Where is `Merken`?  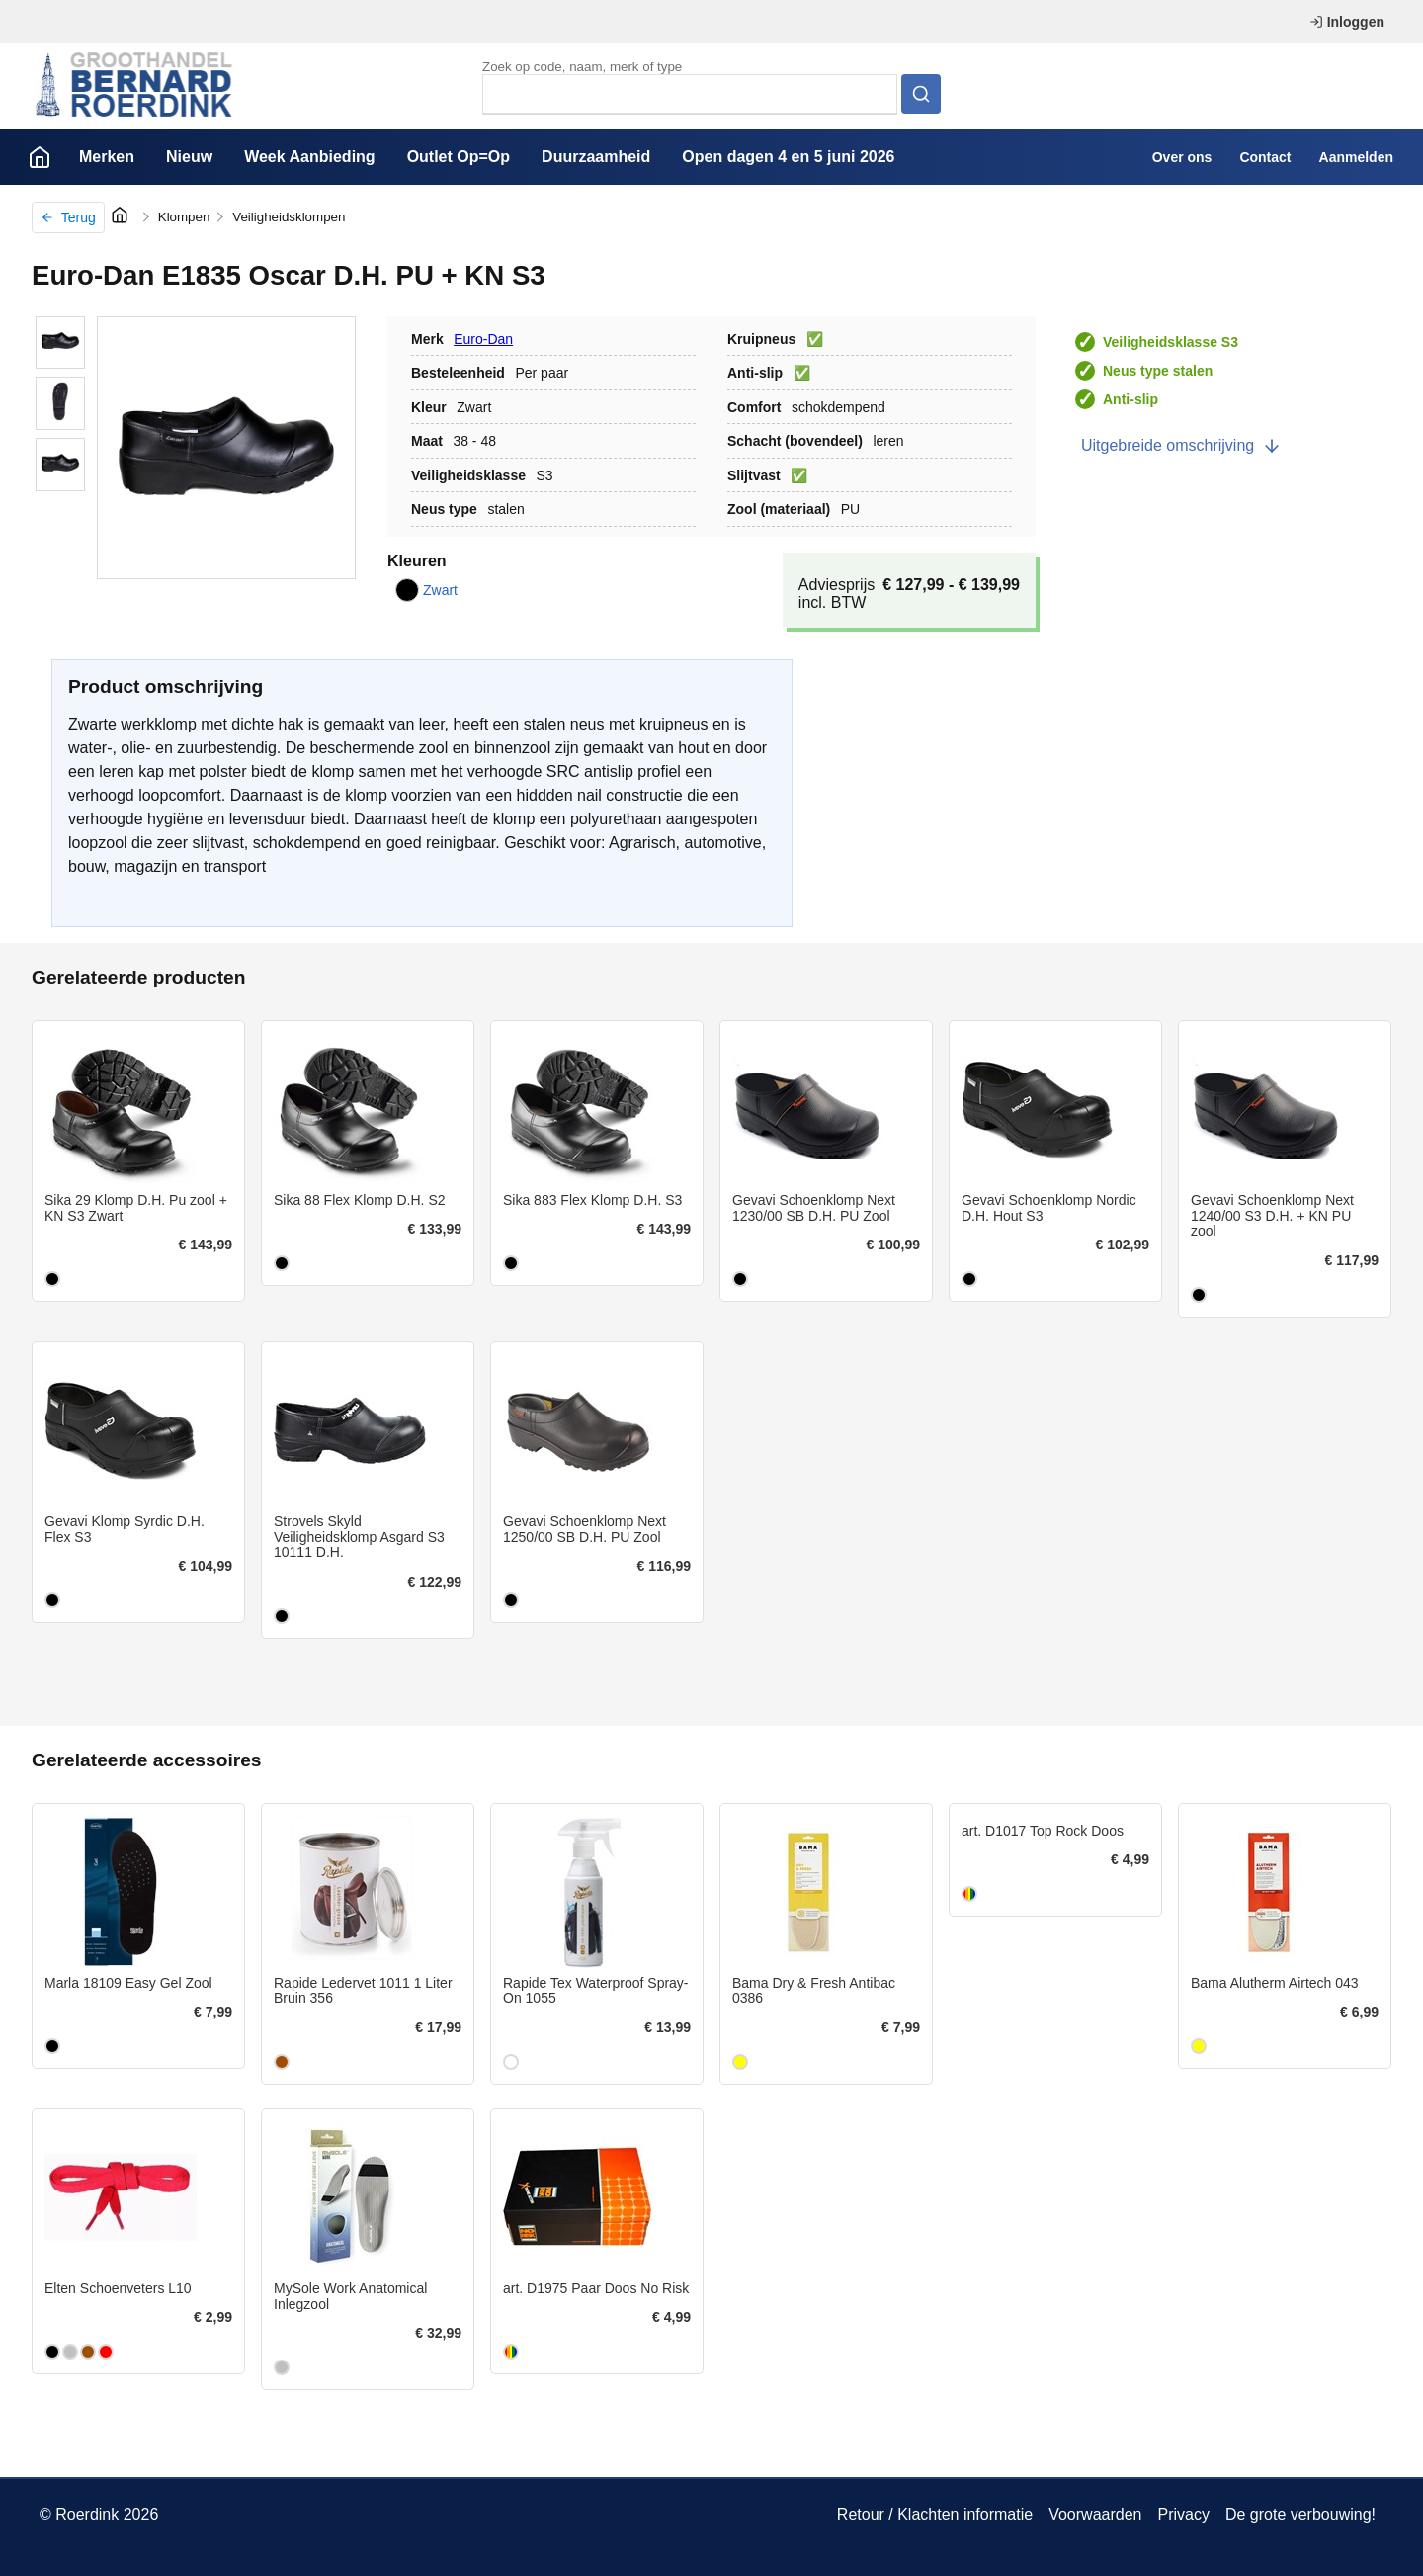
Merken is located at coordinates (106, 156).